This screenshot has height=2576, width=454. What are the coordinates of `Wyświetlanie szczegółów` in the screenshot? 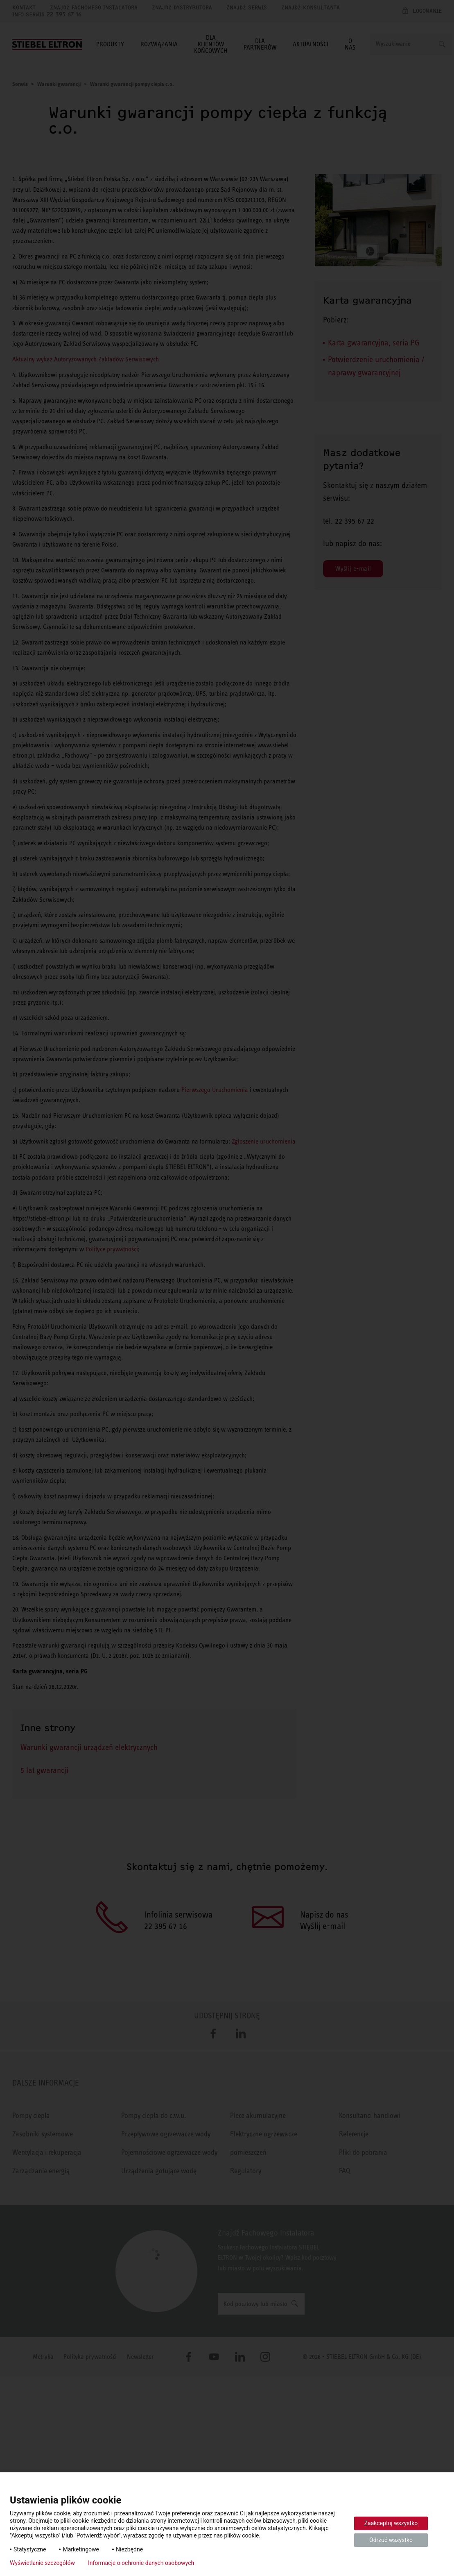 It's located at (42, 2563).